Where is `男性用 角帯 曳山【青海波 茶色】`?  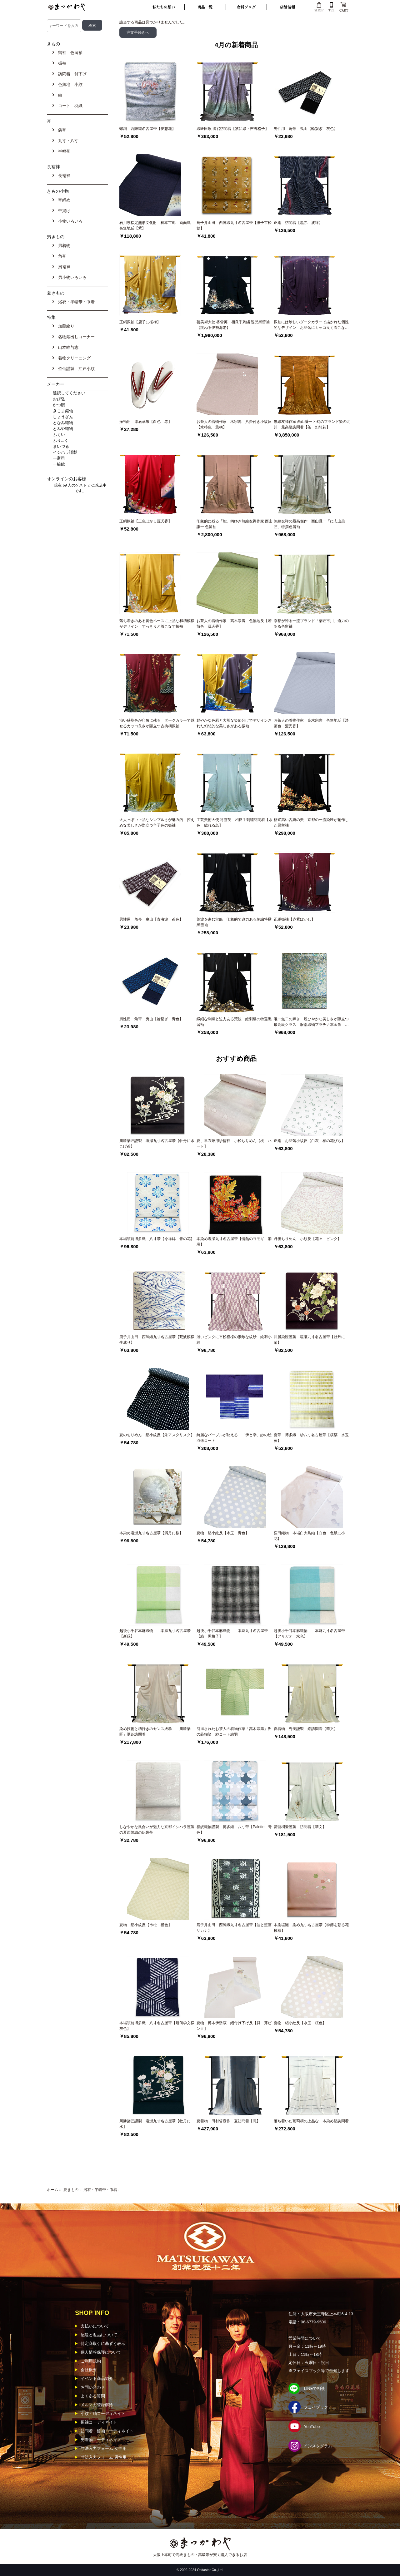
男性用 角帯 曳山【青海波 茶色】 is located at coordinates (151, 919).